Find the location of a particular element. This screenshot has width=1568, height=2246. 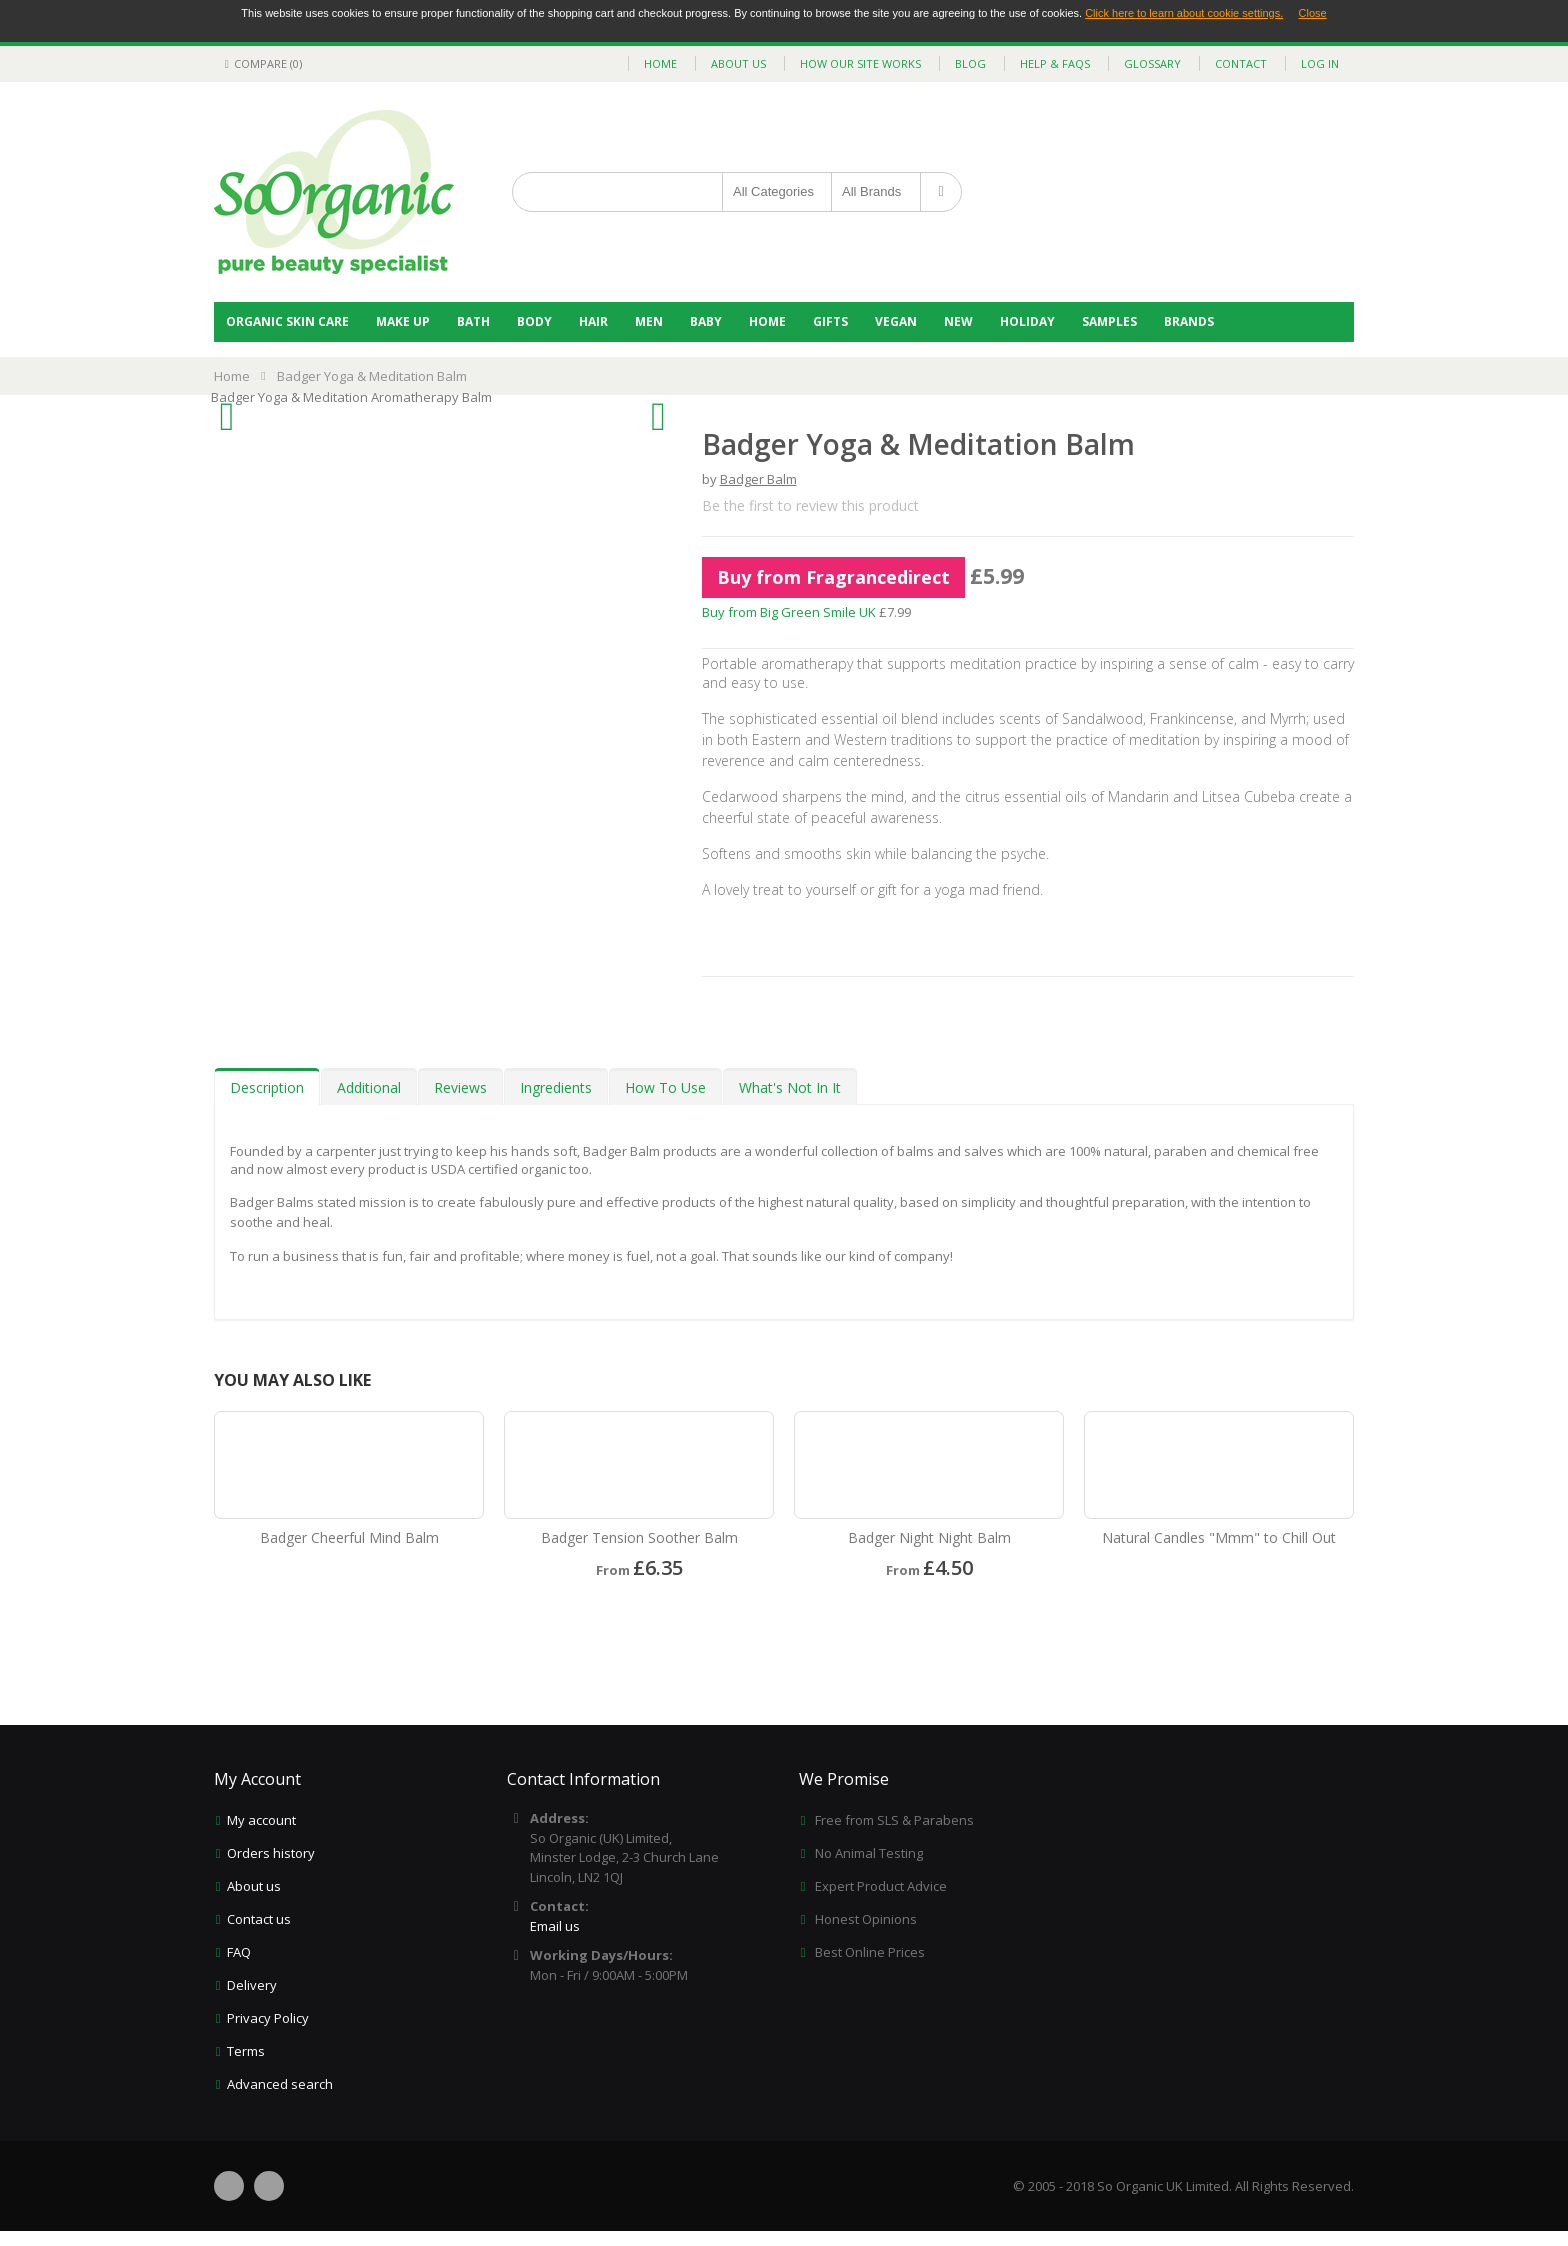

Be the first to review this product is located at coordinates (810, 505).